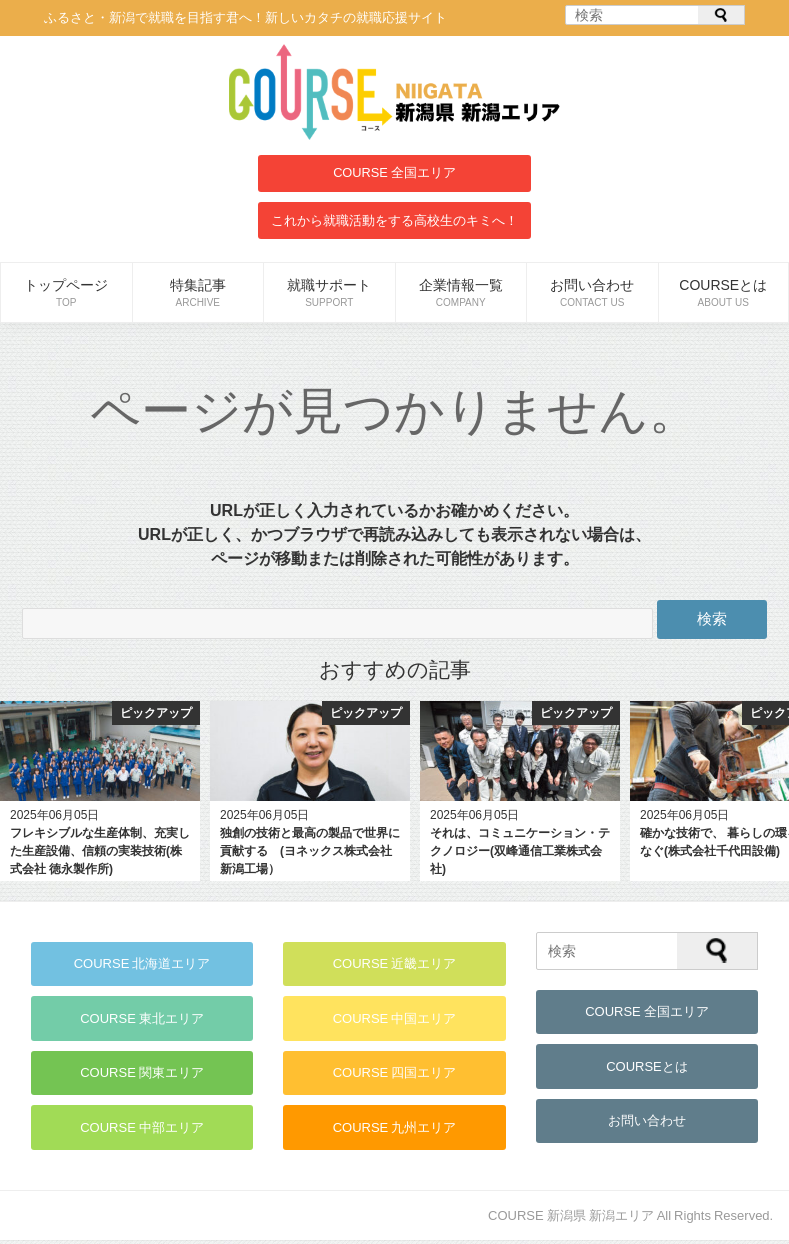  What do you see at coordinates (142, 964) in the screenshot?
I see `COURSE 北海道エリア` at bounding box center [142, 964].